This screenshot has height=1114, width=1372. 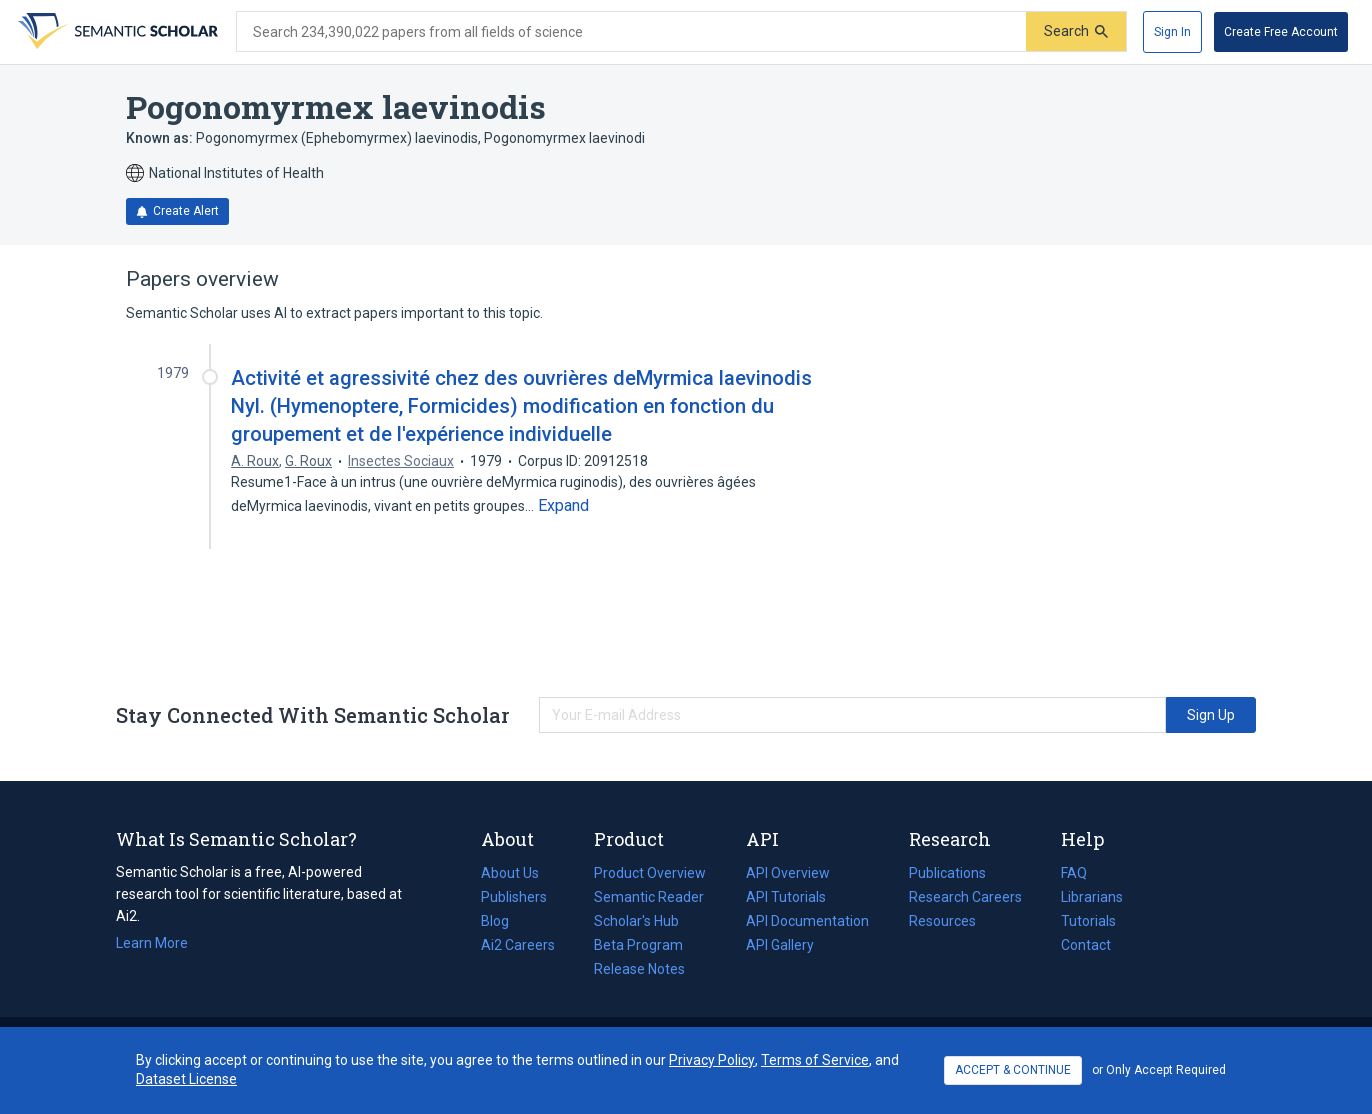 I want to click on API Overview, so click(x=788, y=873).